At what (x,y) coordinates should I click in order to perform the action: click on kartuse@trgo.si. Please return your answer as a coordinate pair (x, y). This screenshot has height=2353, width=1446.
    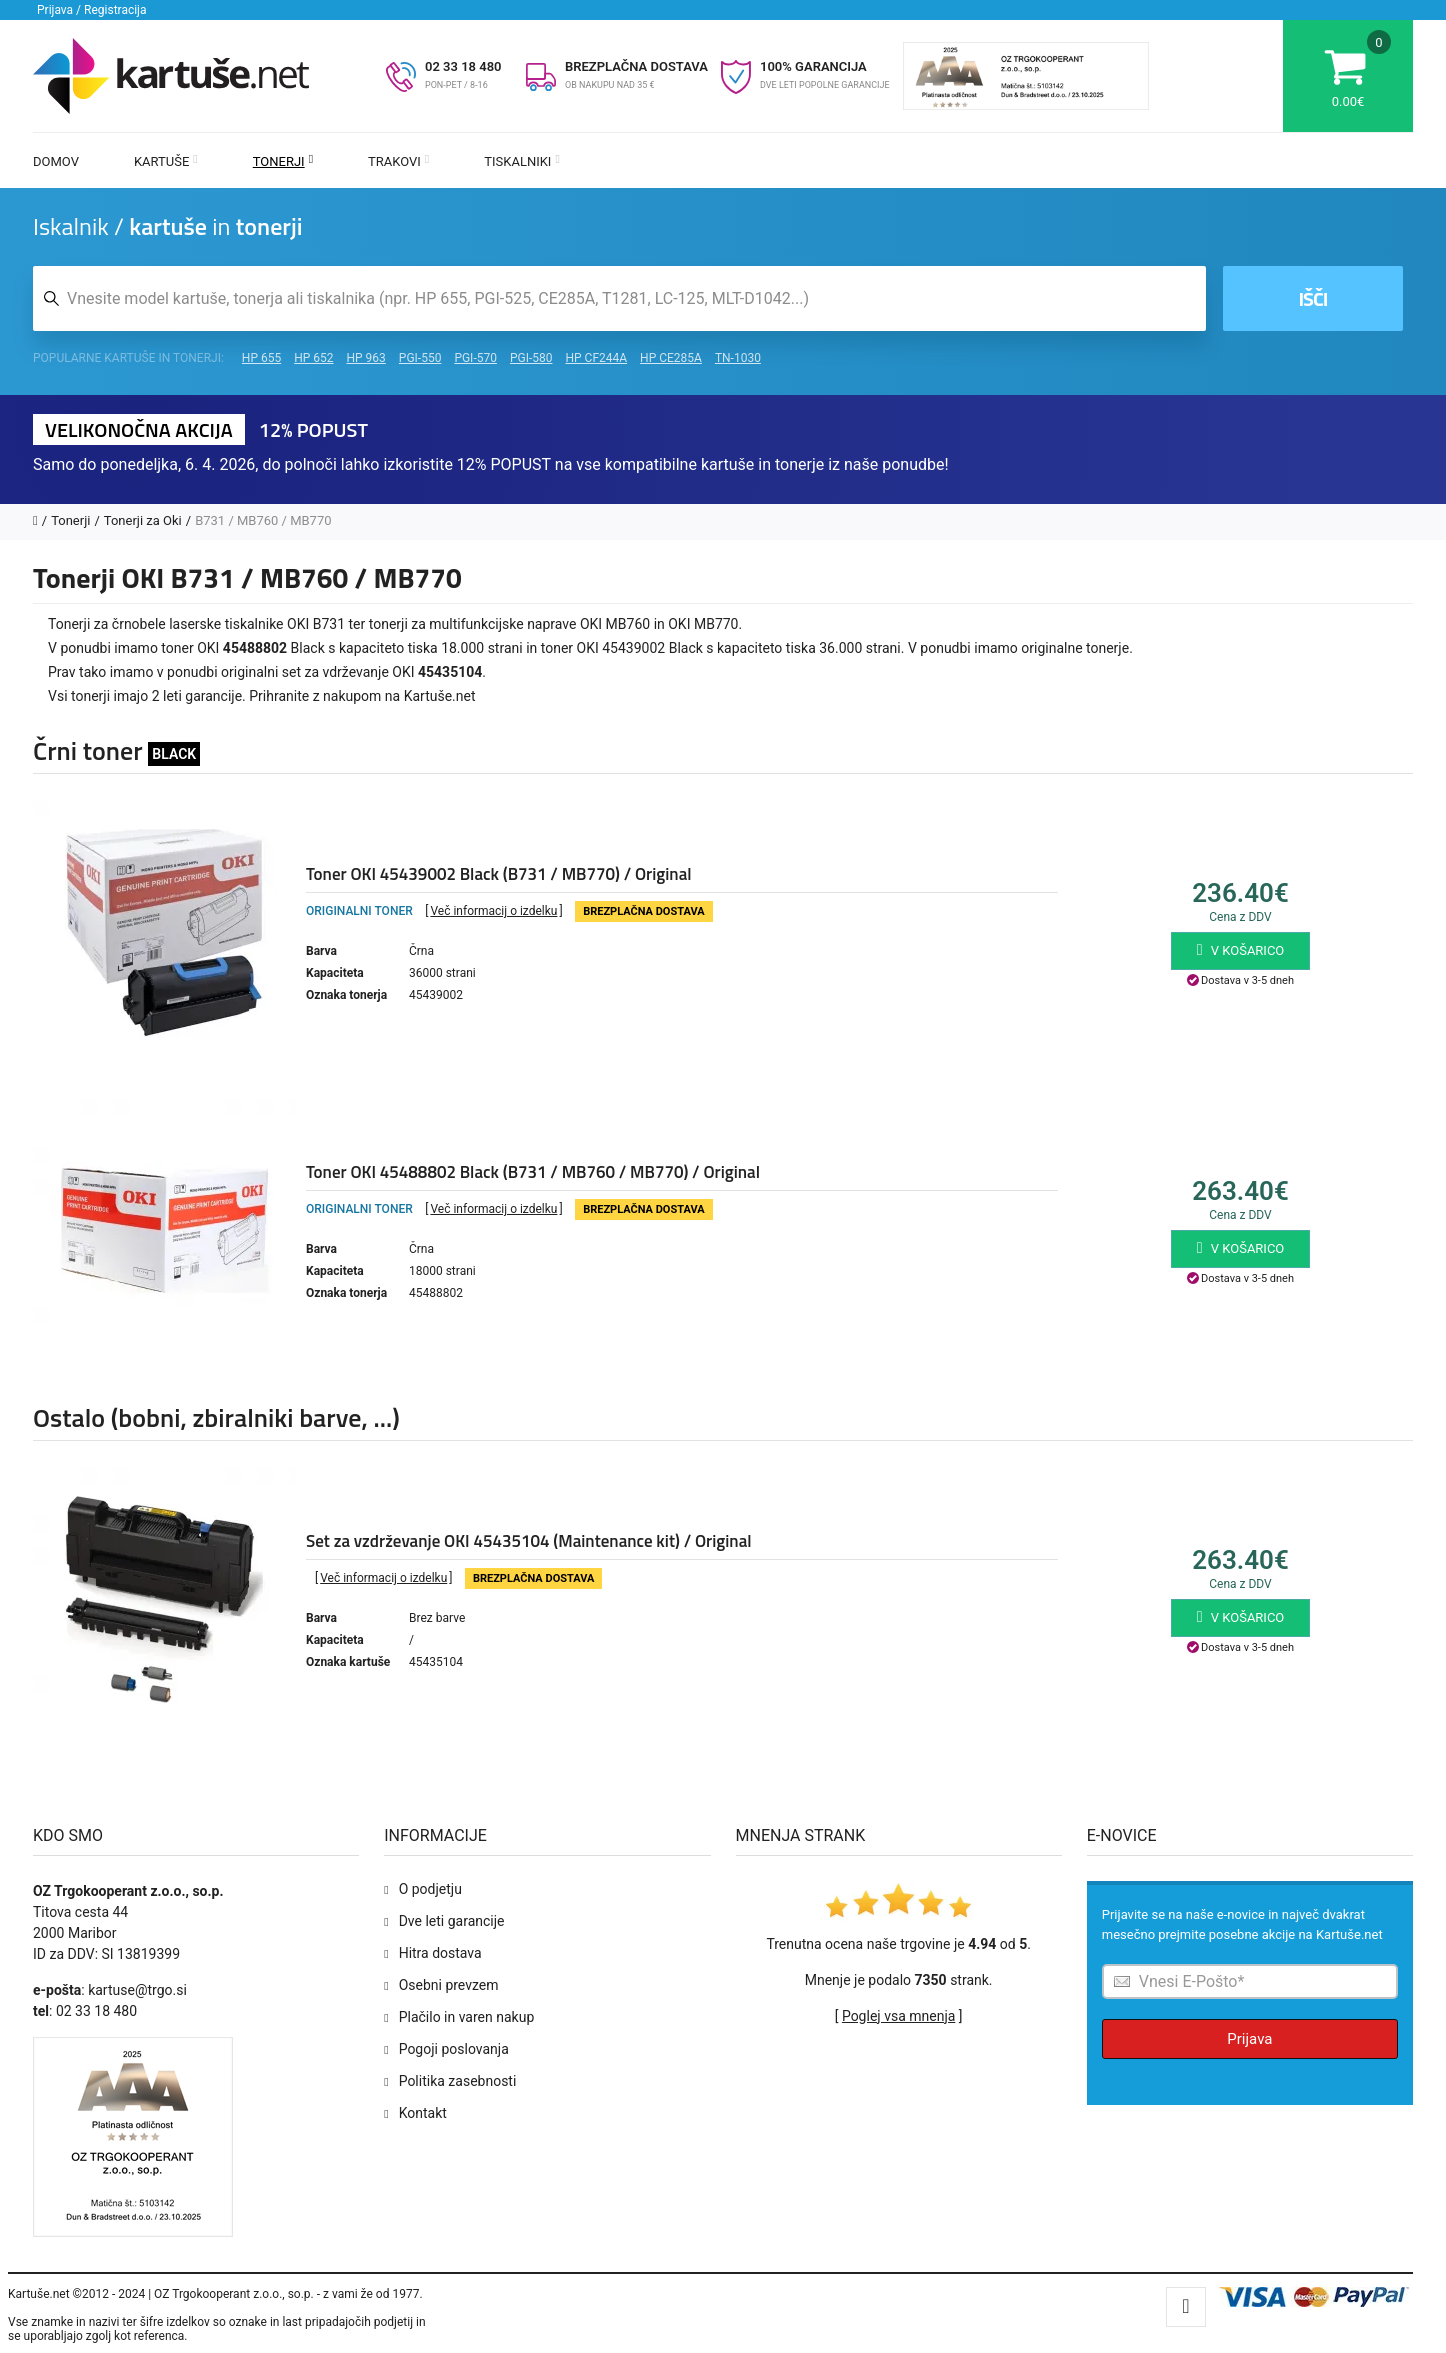
    Looking at the image, I should click on (137, 1990).